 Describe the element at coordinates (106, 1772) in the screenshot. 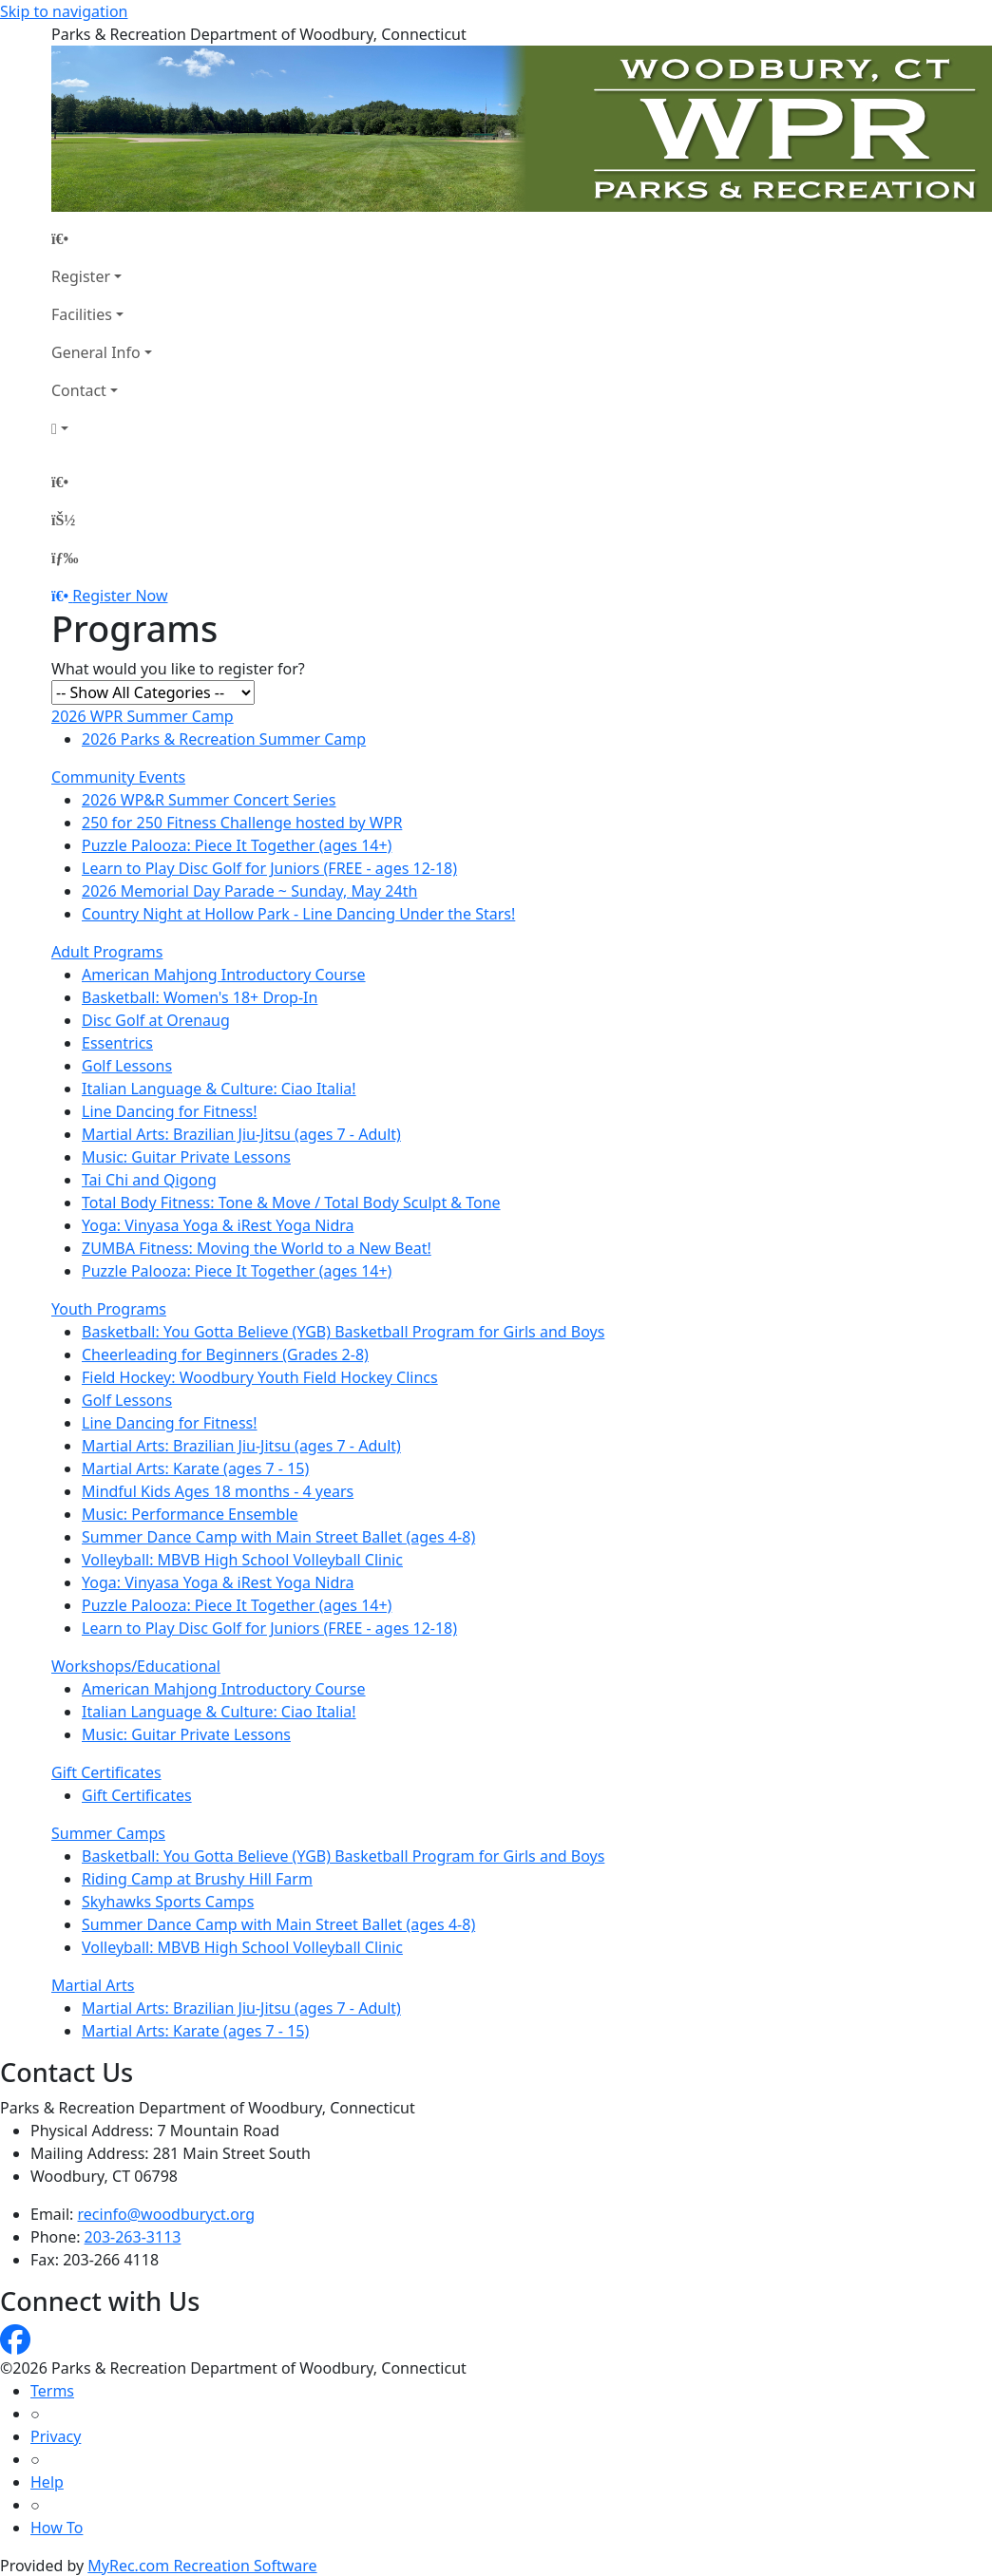

I see `Gift Certificates` at that location.